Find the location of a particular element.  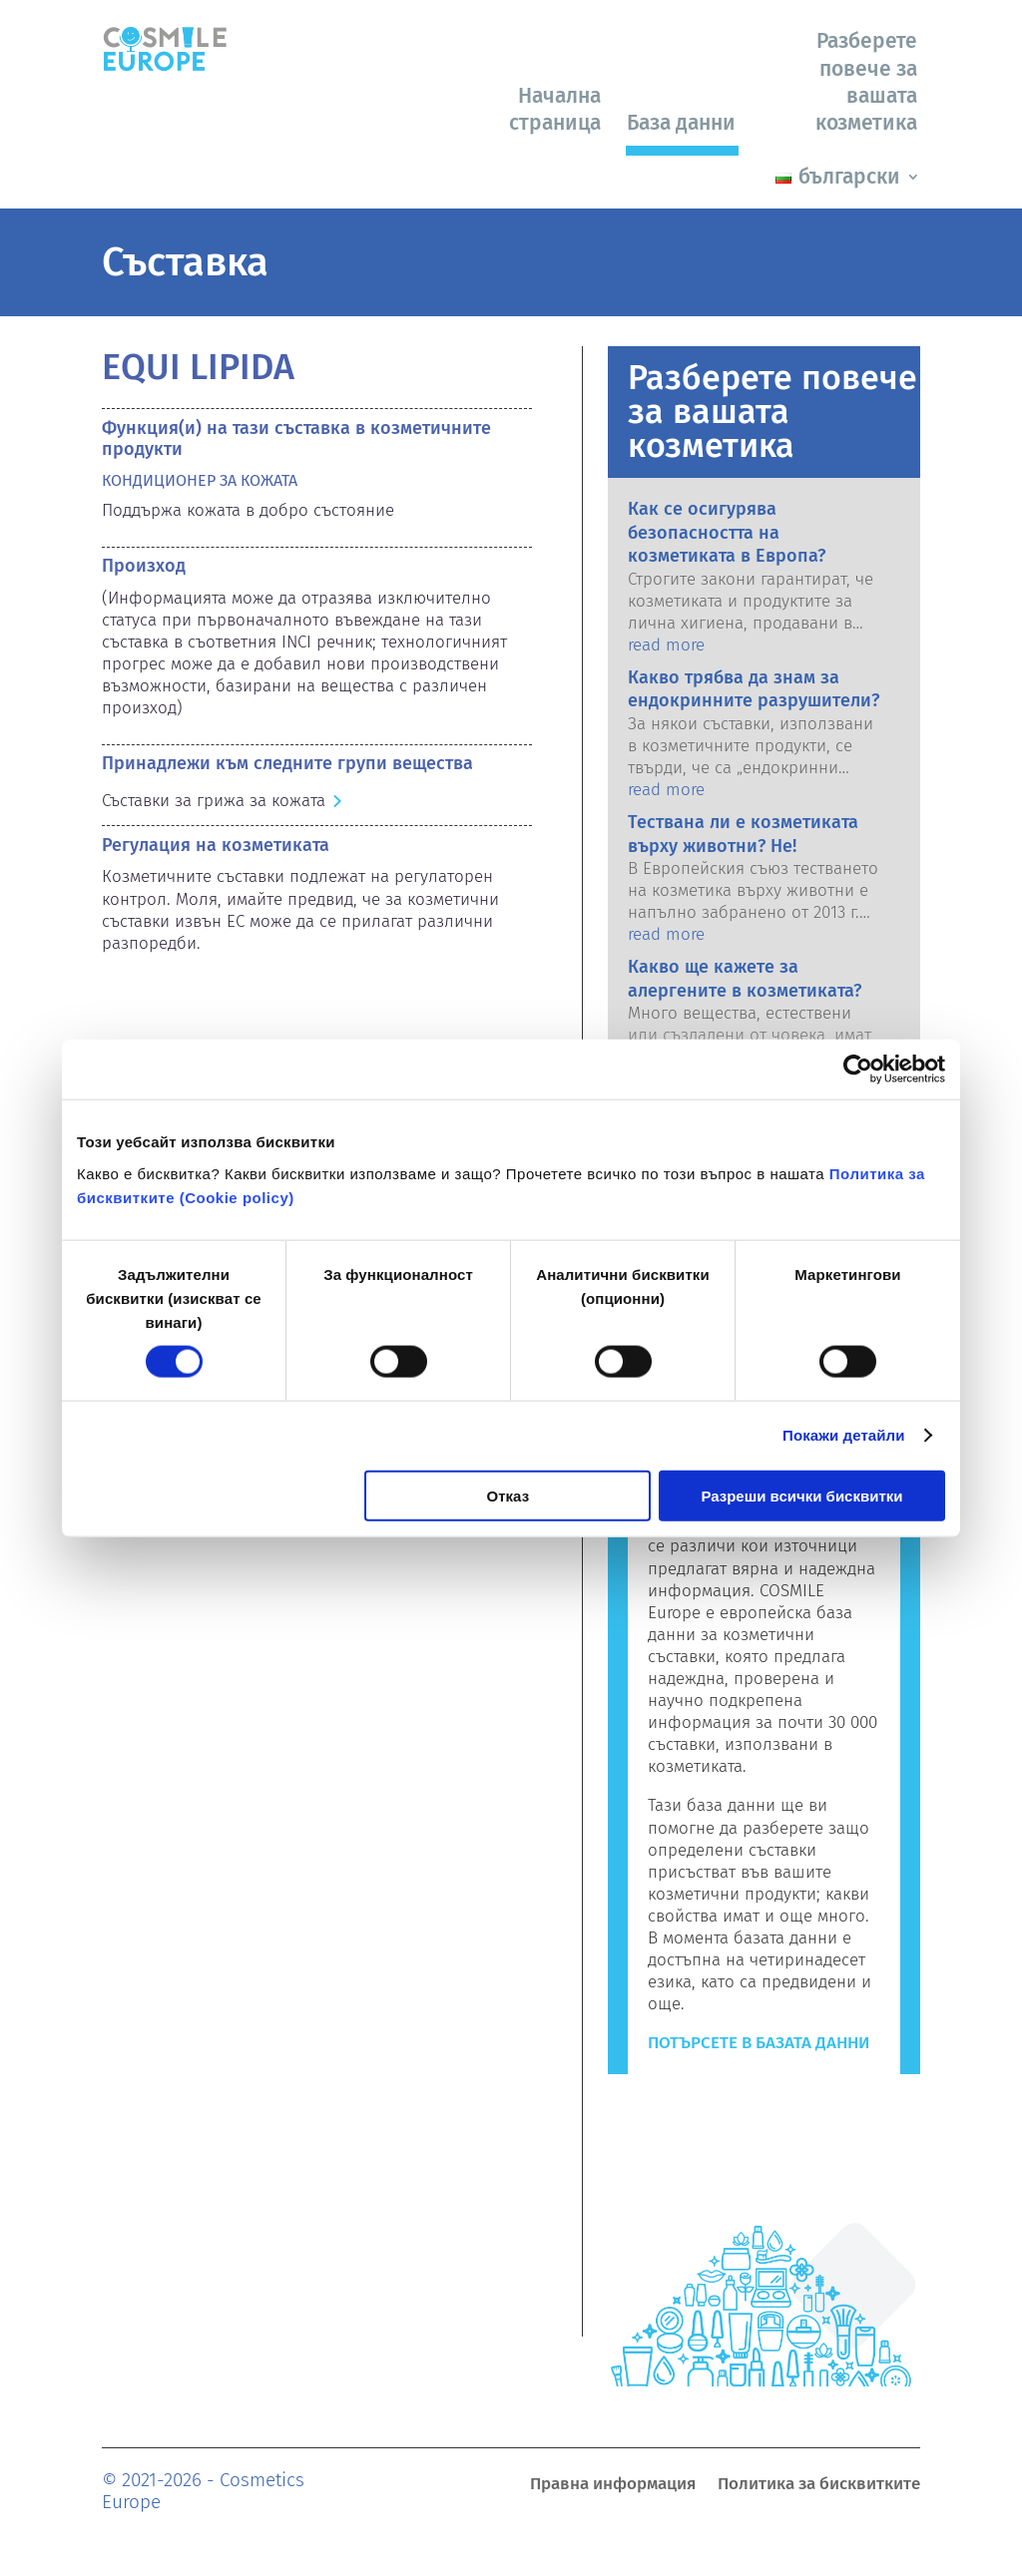

Правна информация is located at coordinates (613, 2485).